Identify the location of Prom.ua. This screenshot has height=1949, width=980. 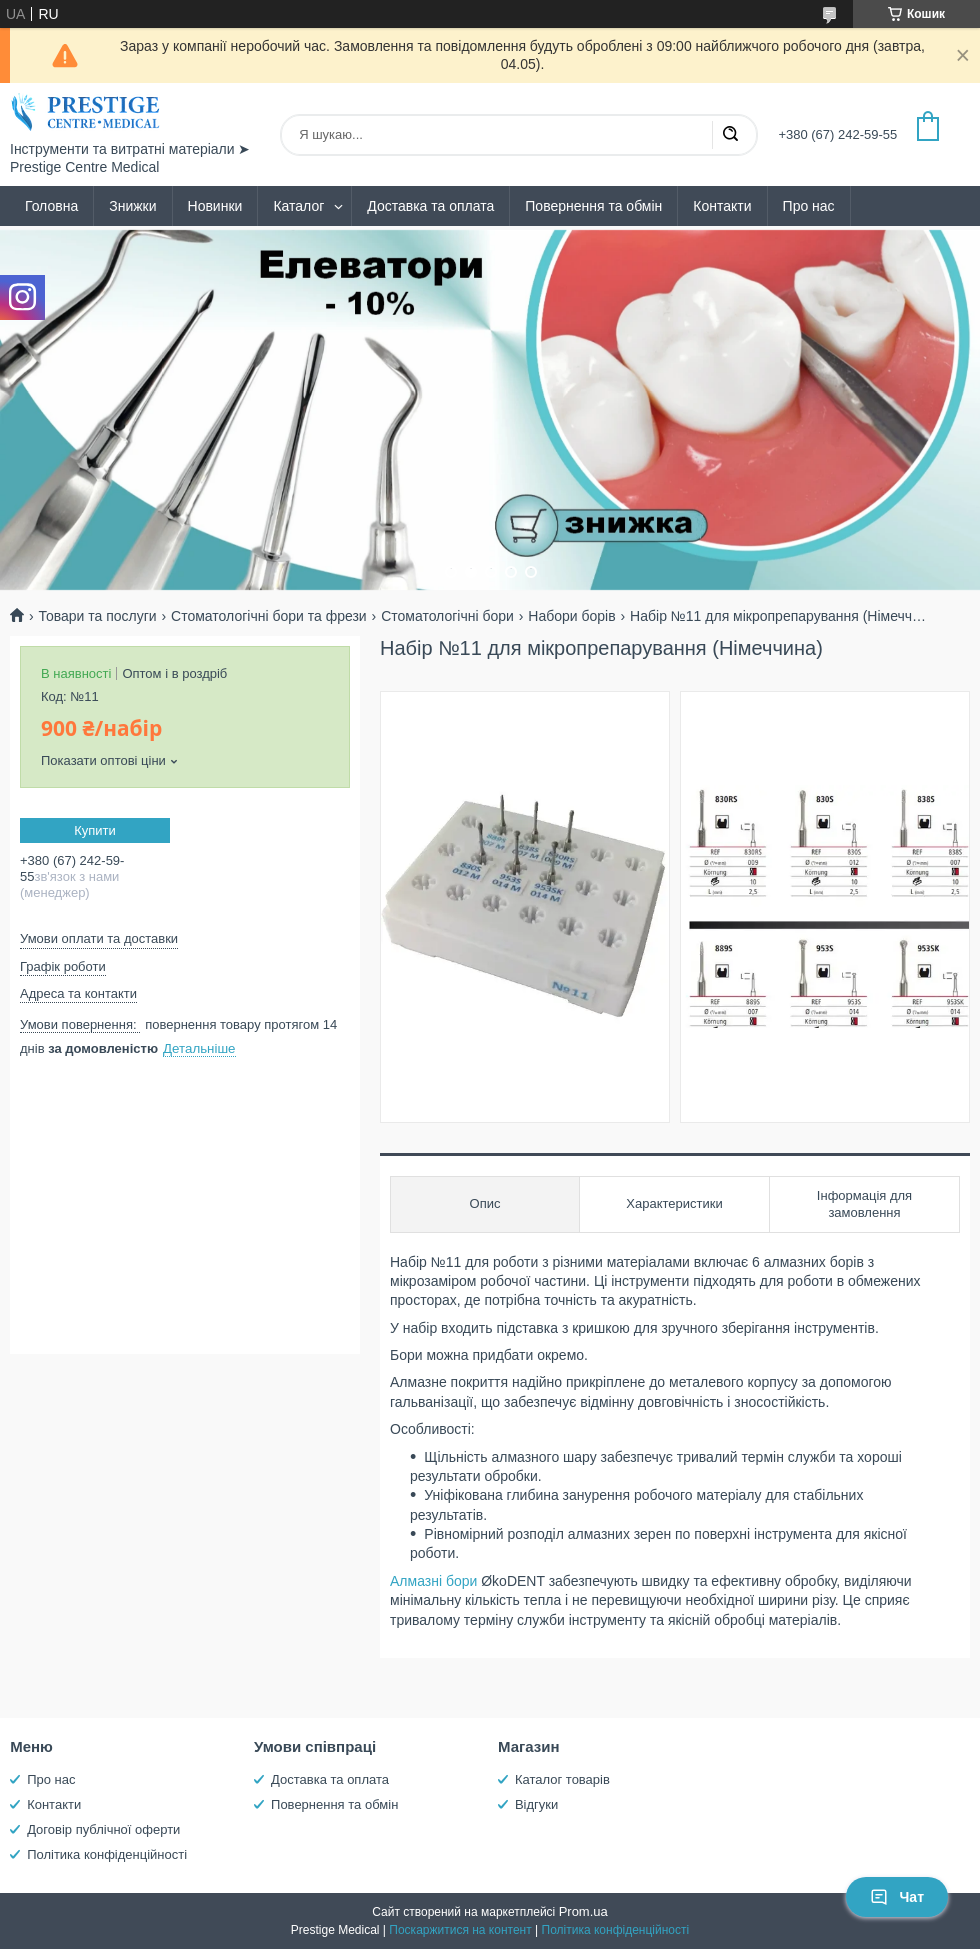
(583, 1911).